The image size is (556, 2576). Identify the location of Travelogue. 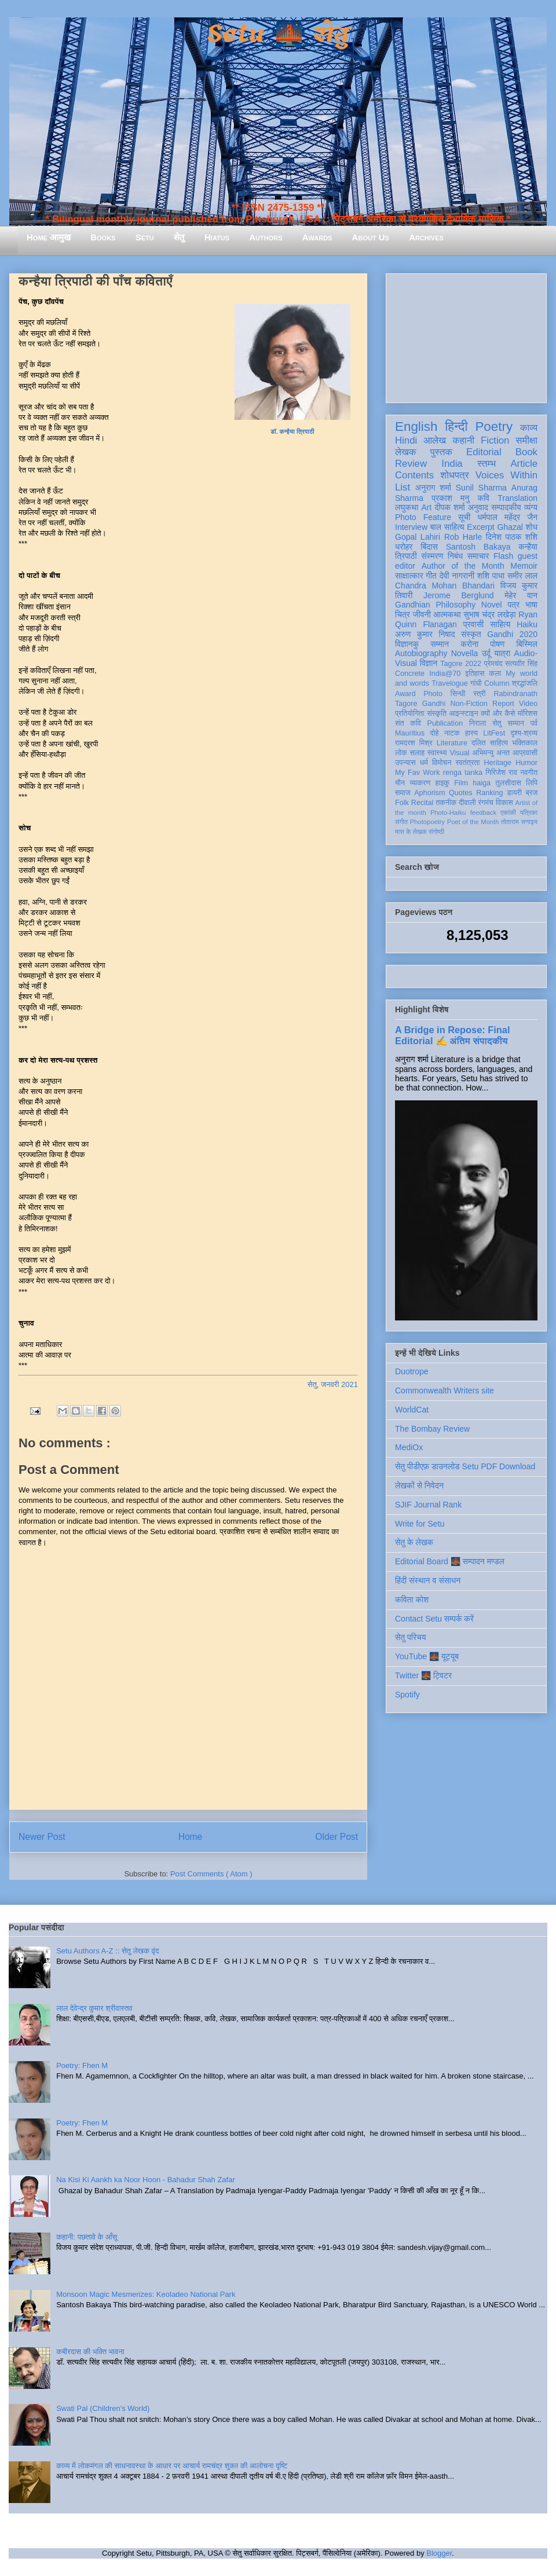
(449, 683).